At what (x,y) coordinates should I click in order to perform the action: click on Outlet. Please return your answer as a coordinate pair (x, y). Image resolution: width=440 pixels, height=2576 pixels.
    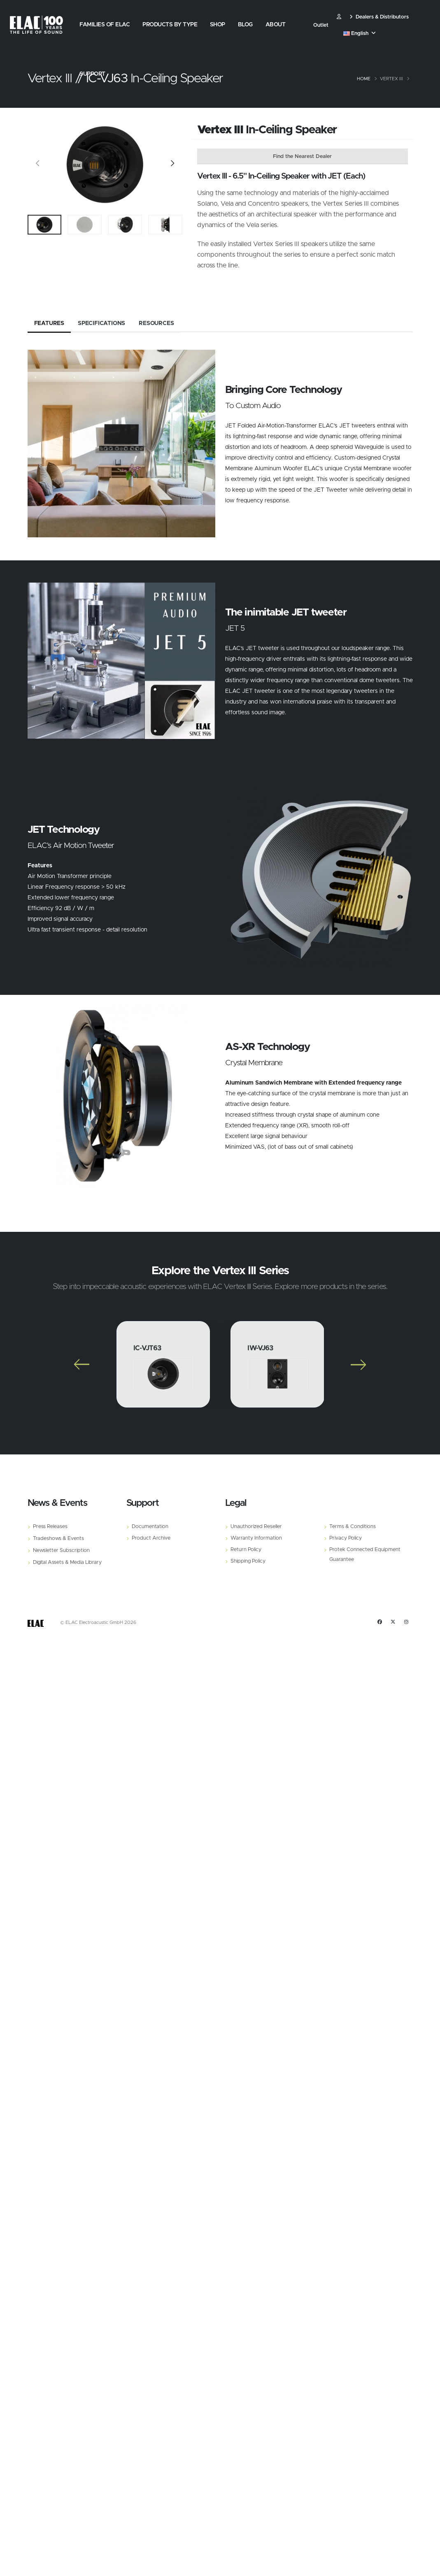
    Looking at the image, I should click on (320, 25).